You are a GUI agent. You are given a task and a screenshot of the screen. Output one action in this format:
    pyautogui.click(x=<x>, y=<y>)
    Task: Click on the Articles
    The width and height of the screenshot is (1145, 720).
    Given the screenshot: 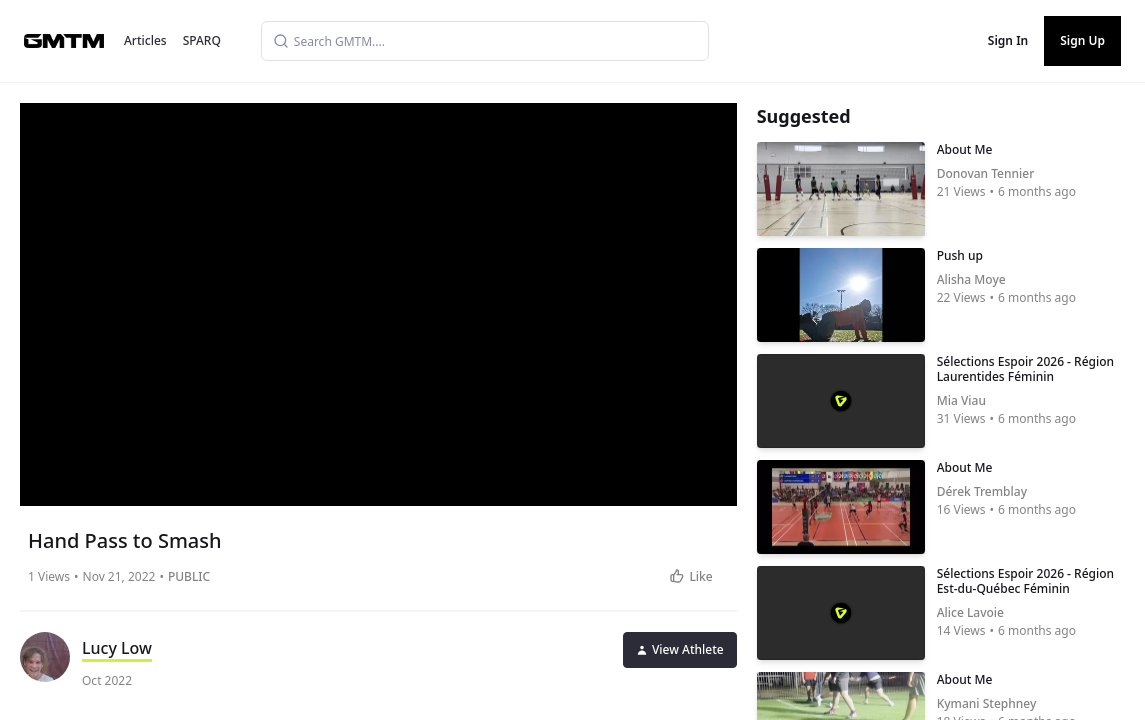 What is the action you would take?
    pyautogui.click(x=145, y=40)
    